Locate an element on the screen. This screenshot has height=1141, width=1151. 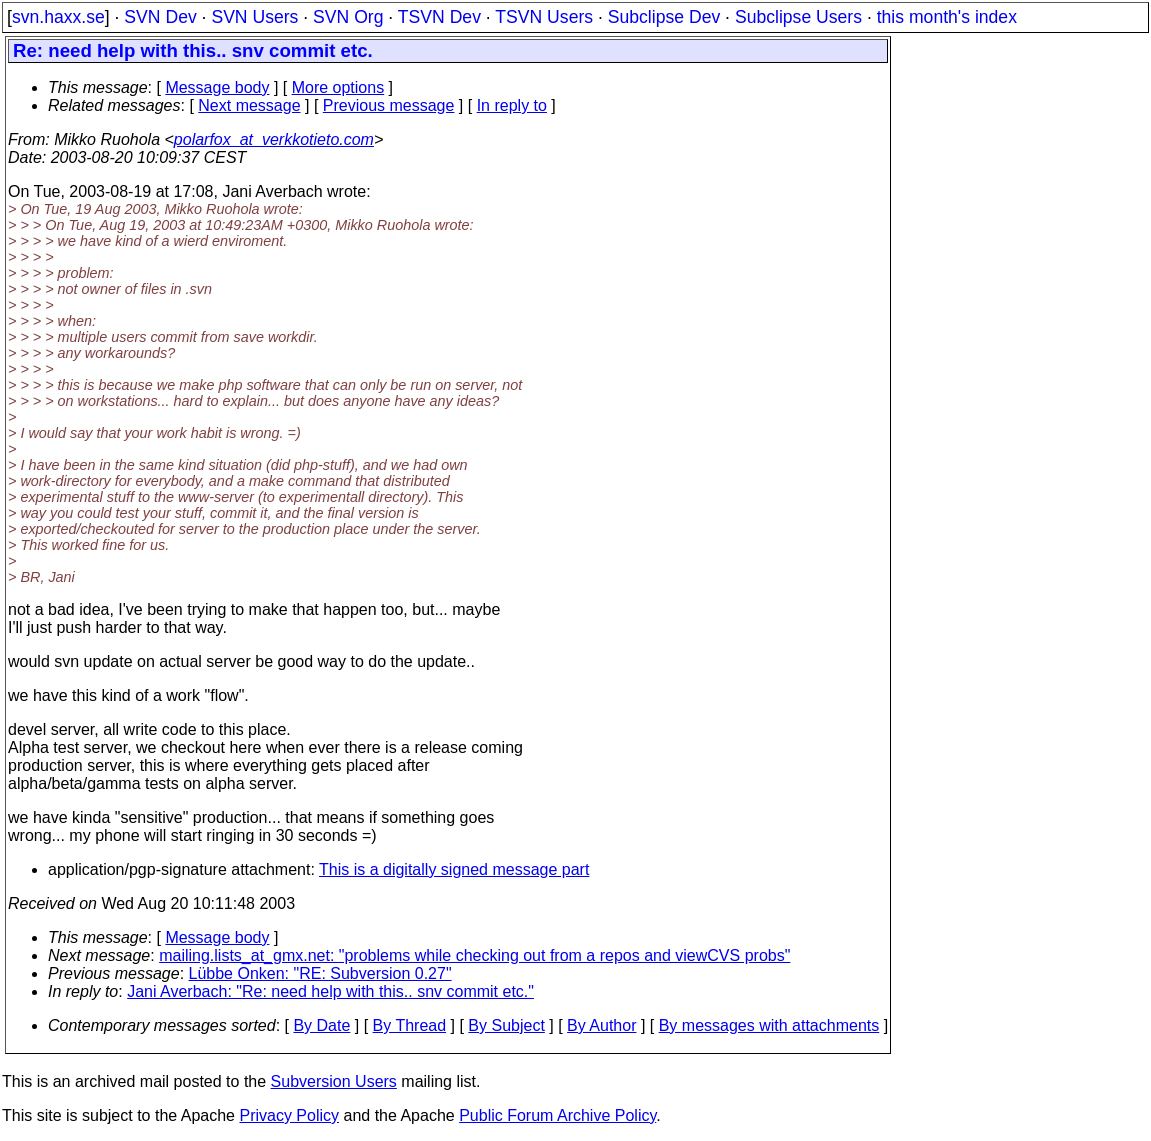
mailing.lists_at_gmx.net: "problems while checking out from a repos and viewCVS probs" is located at coordinates (474, 955).